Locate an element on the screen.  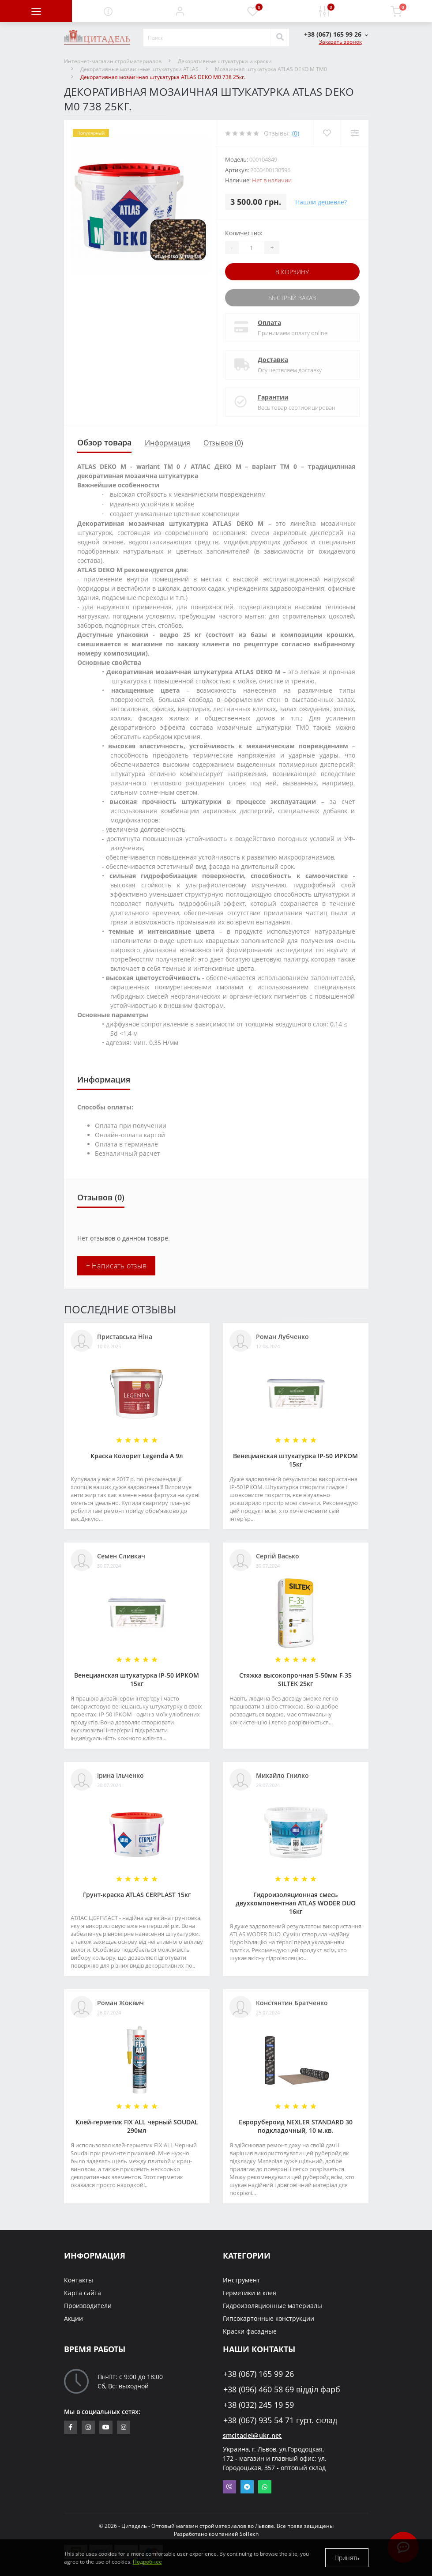
Карта сайта is located at coordinates (82, 2293).